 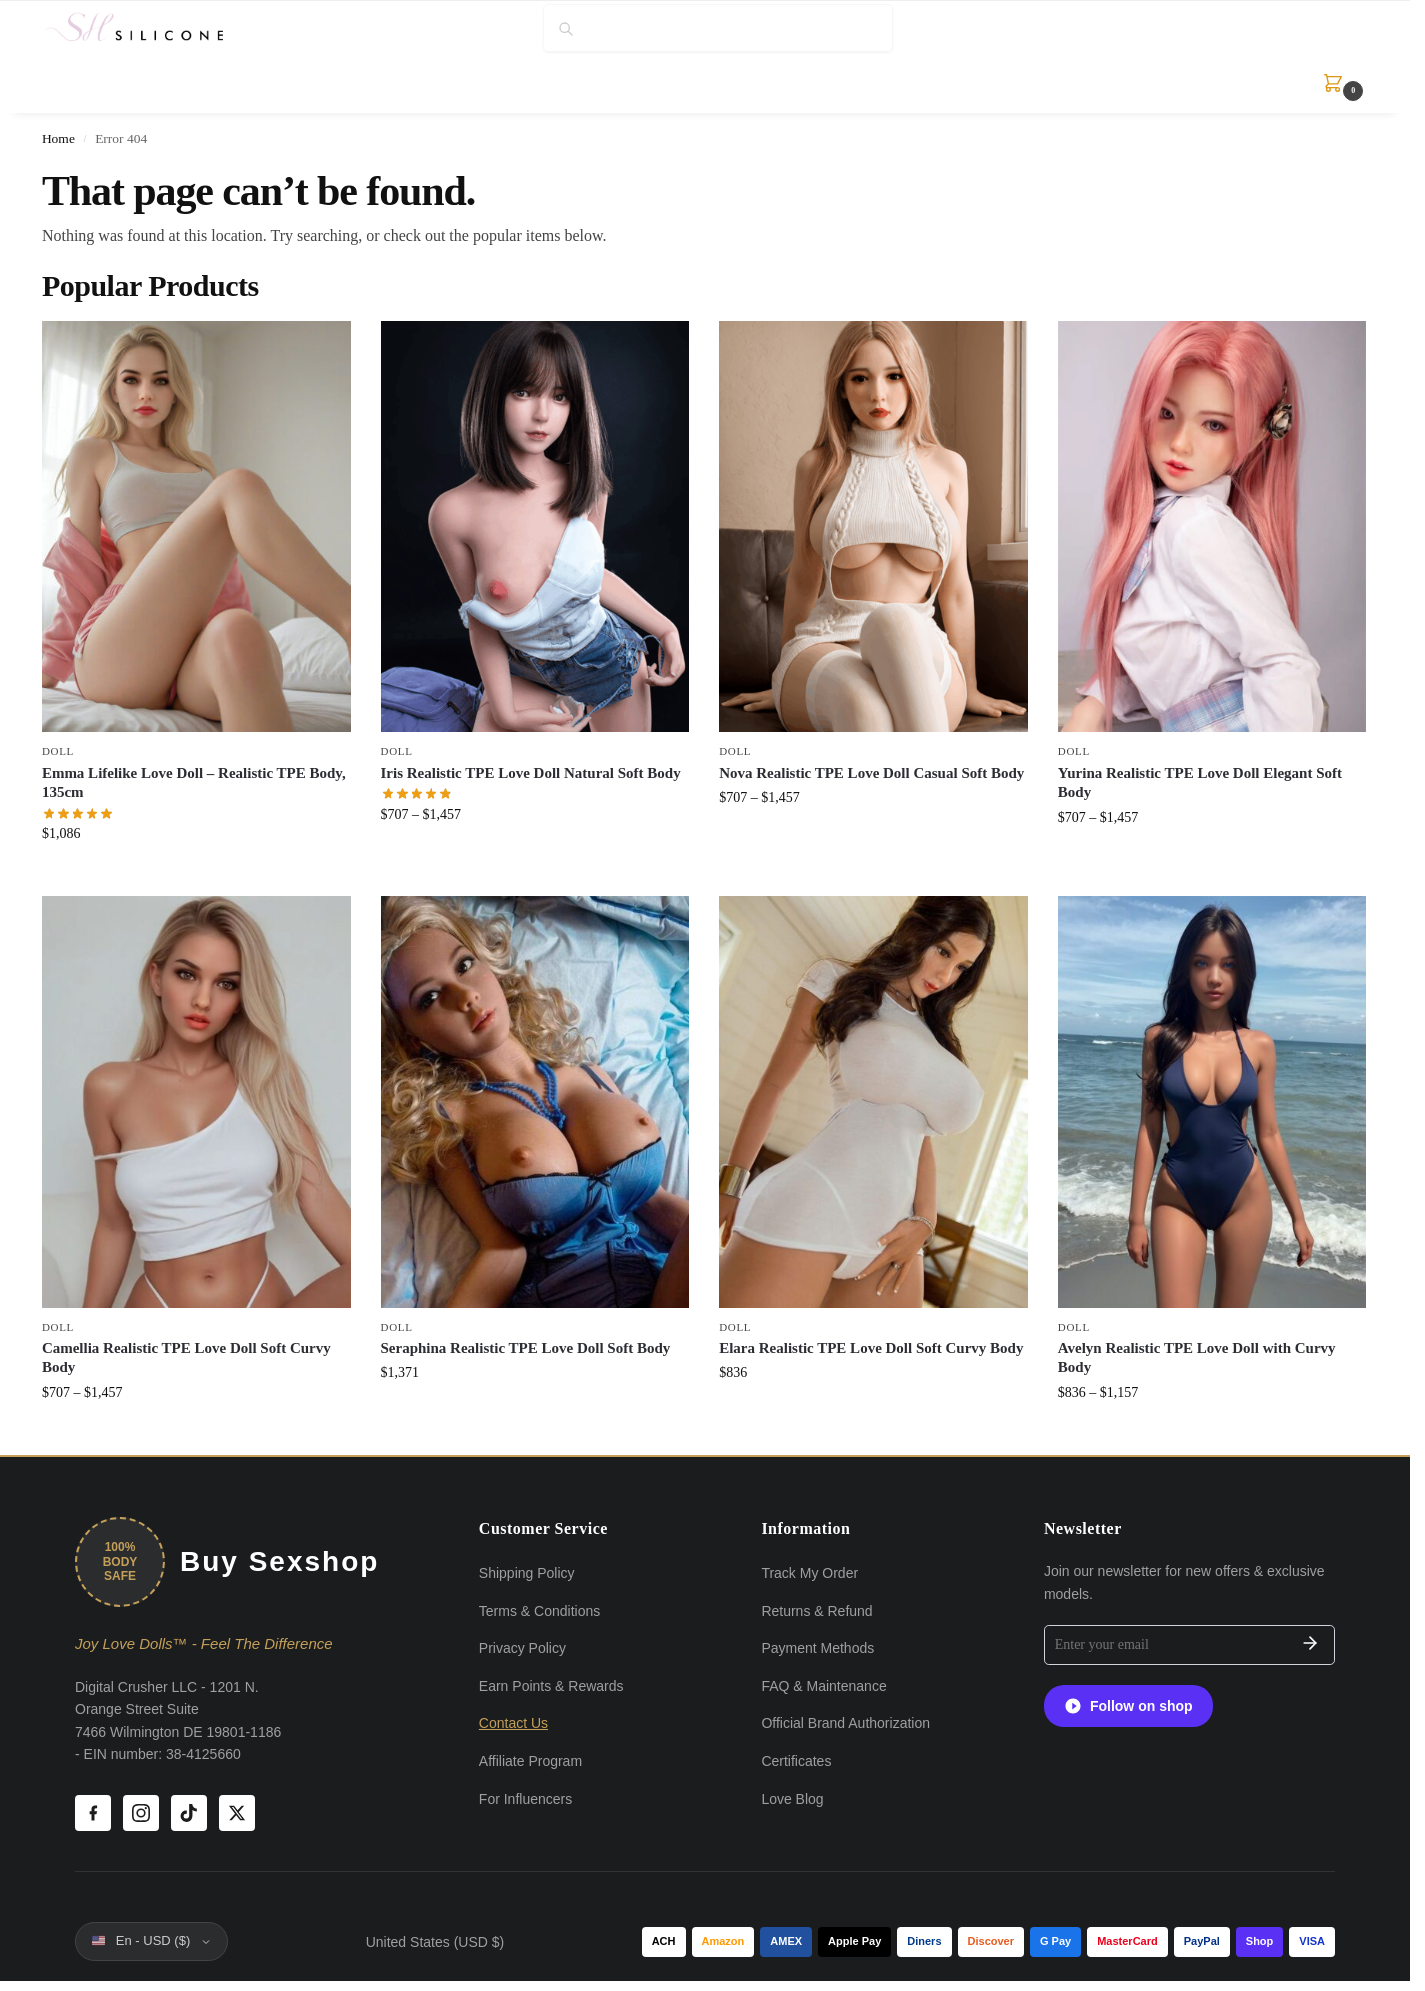 What do you see at coordinates (141, 1813) in the screenshot?
I see `[Instagram]` at bounding box center [141, 1813].